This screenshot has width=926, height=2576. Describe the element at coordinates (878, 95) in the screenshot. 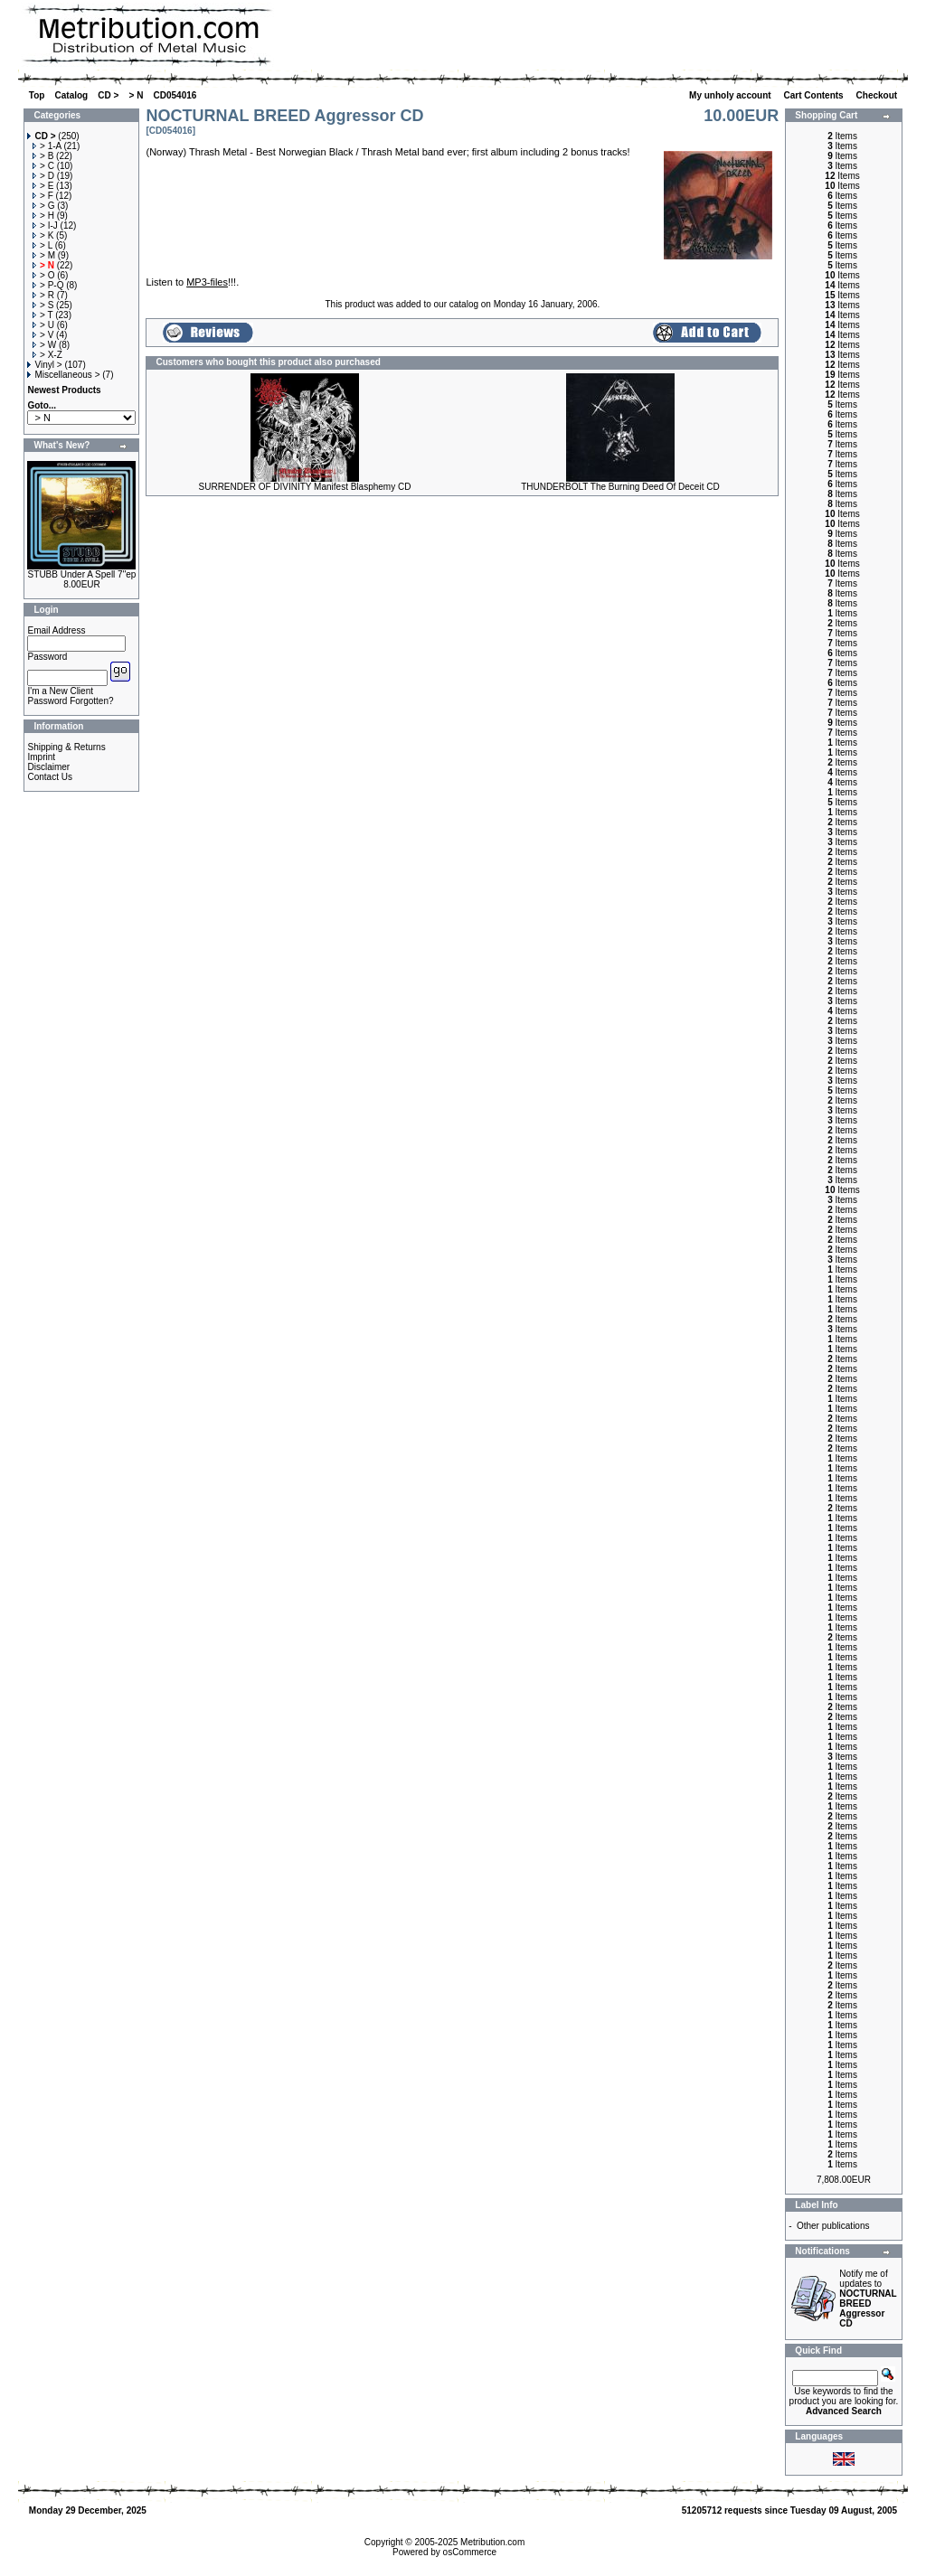

I see `Checkout` at that location.